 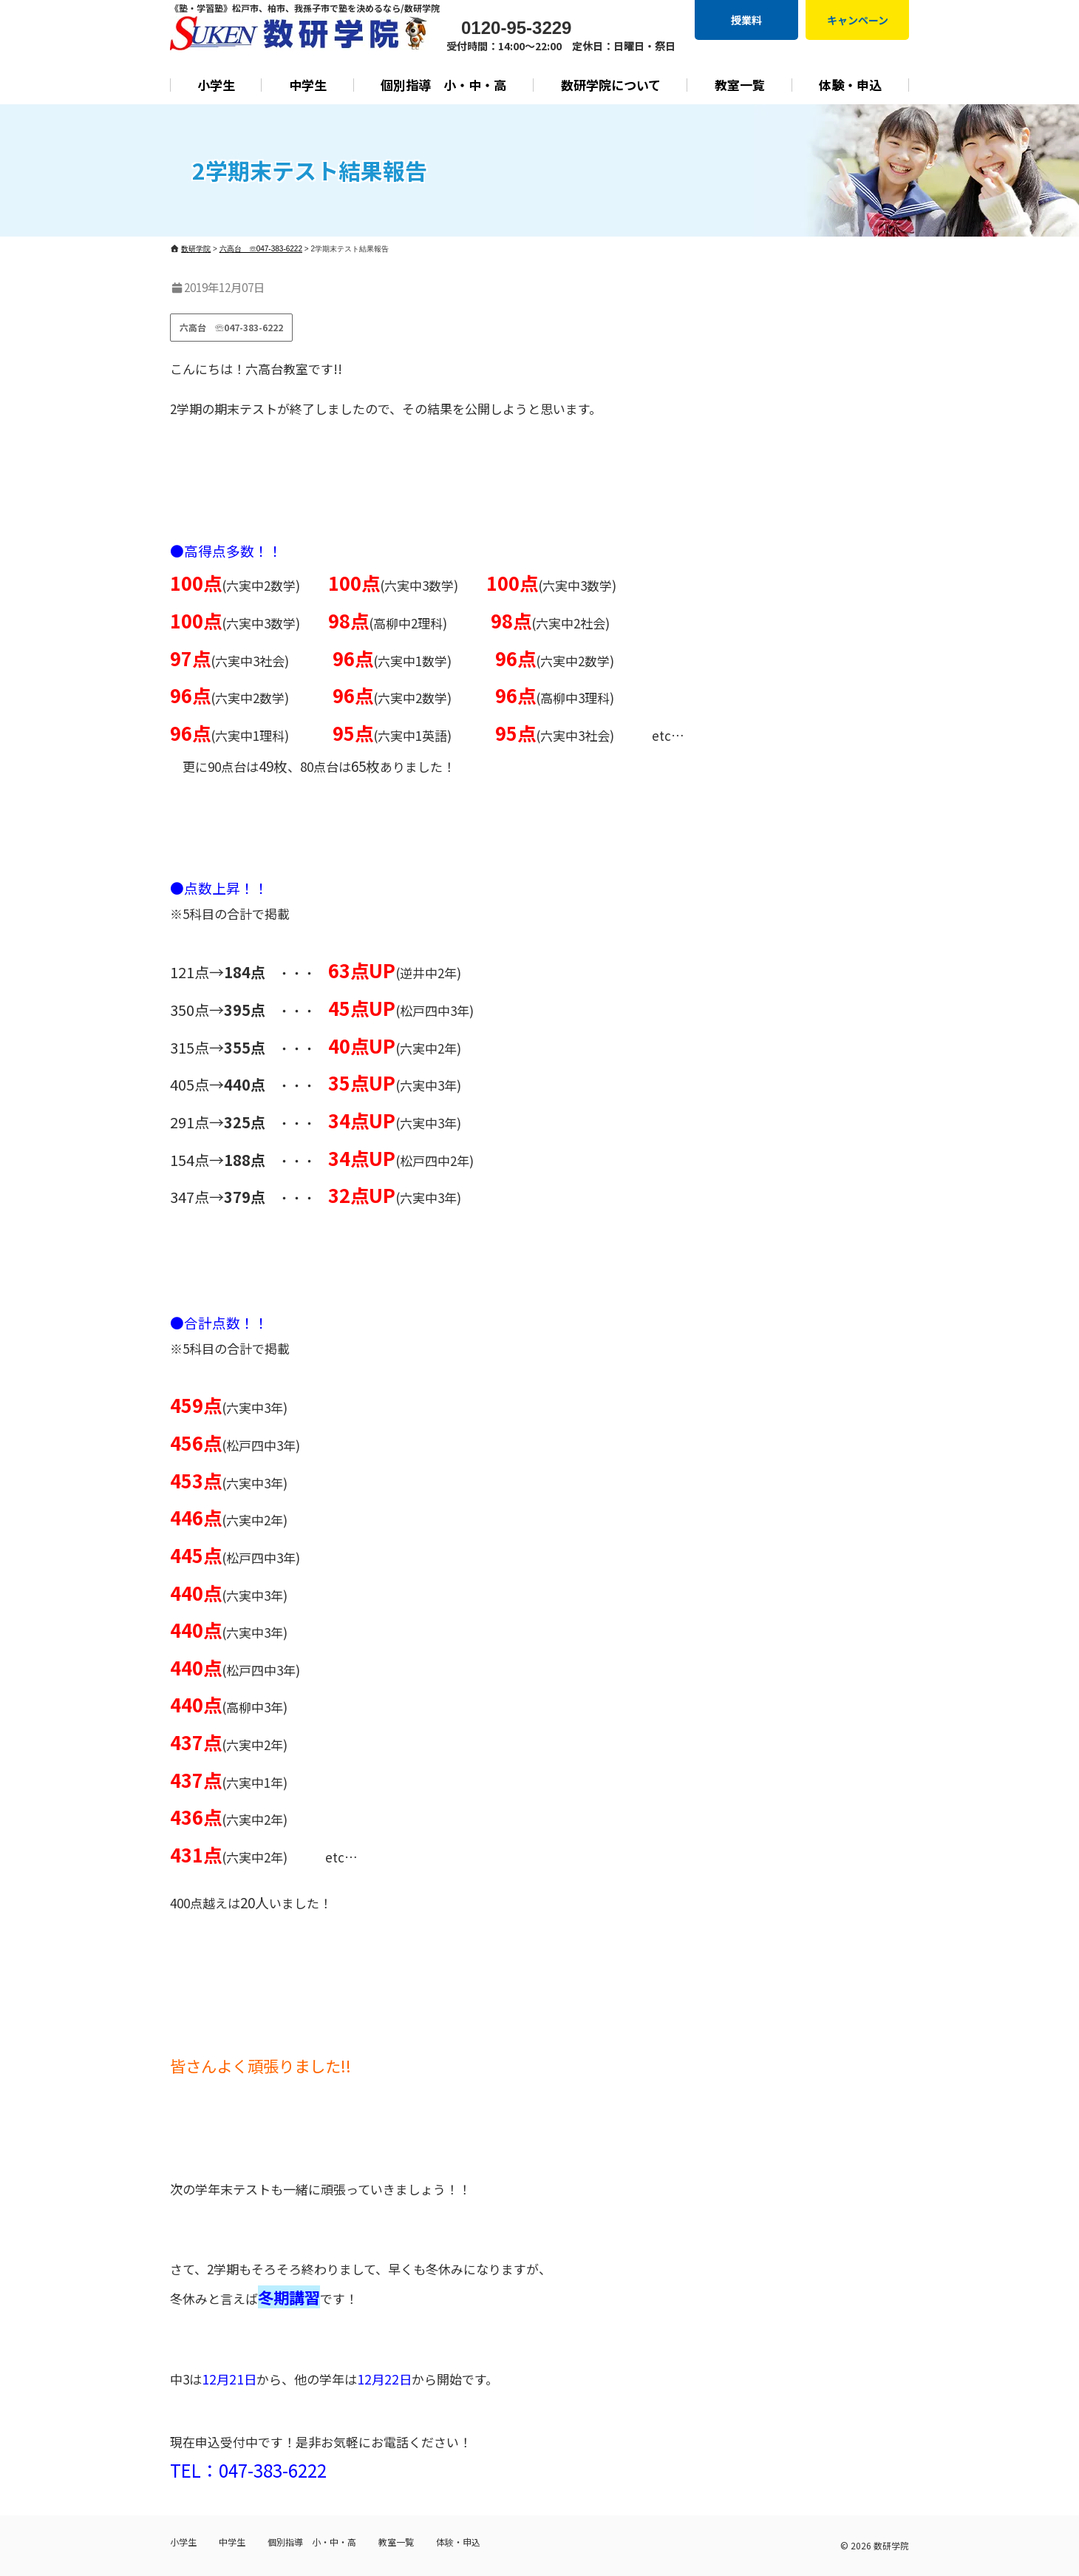 I want to click on 個別指導 小・中・高, so click(x=443, y=84).